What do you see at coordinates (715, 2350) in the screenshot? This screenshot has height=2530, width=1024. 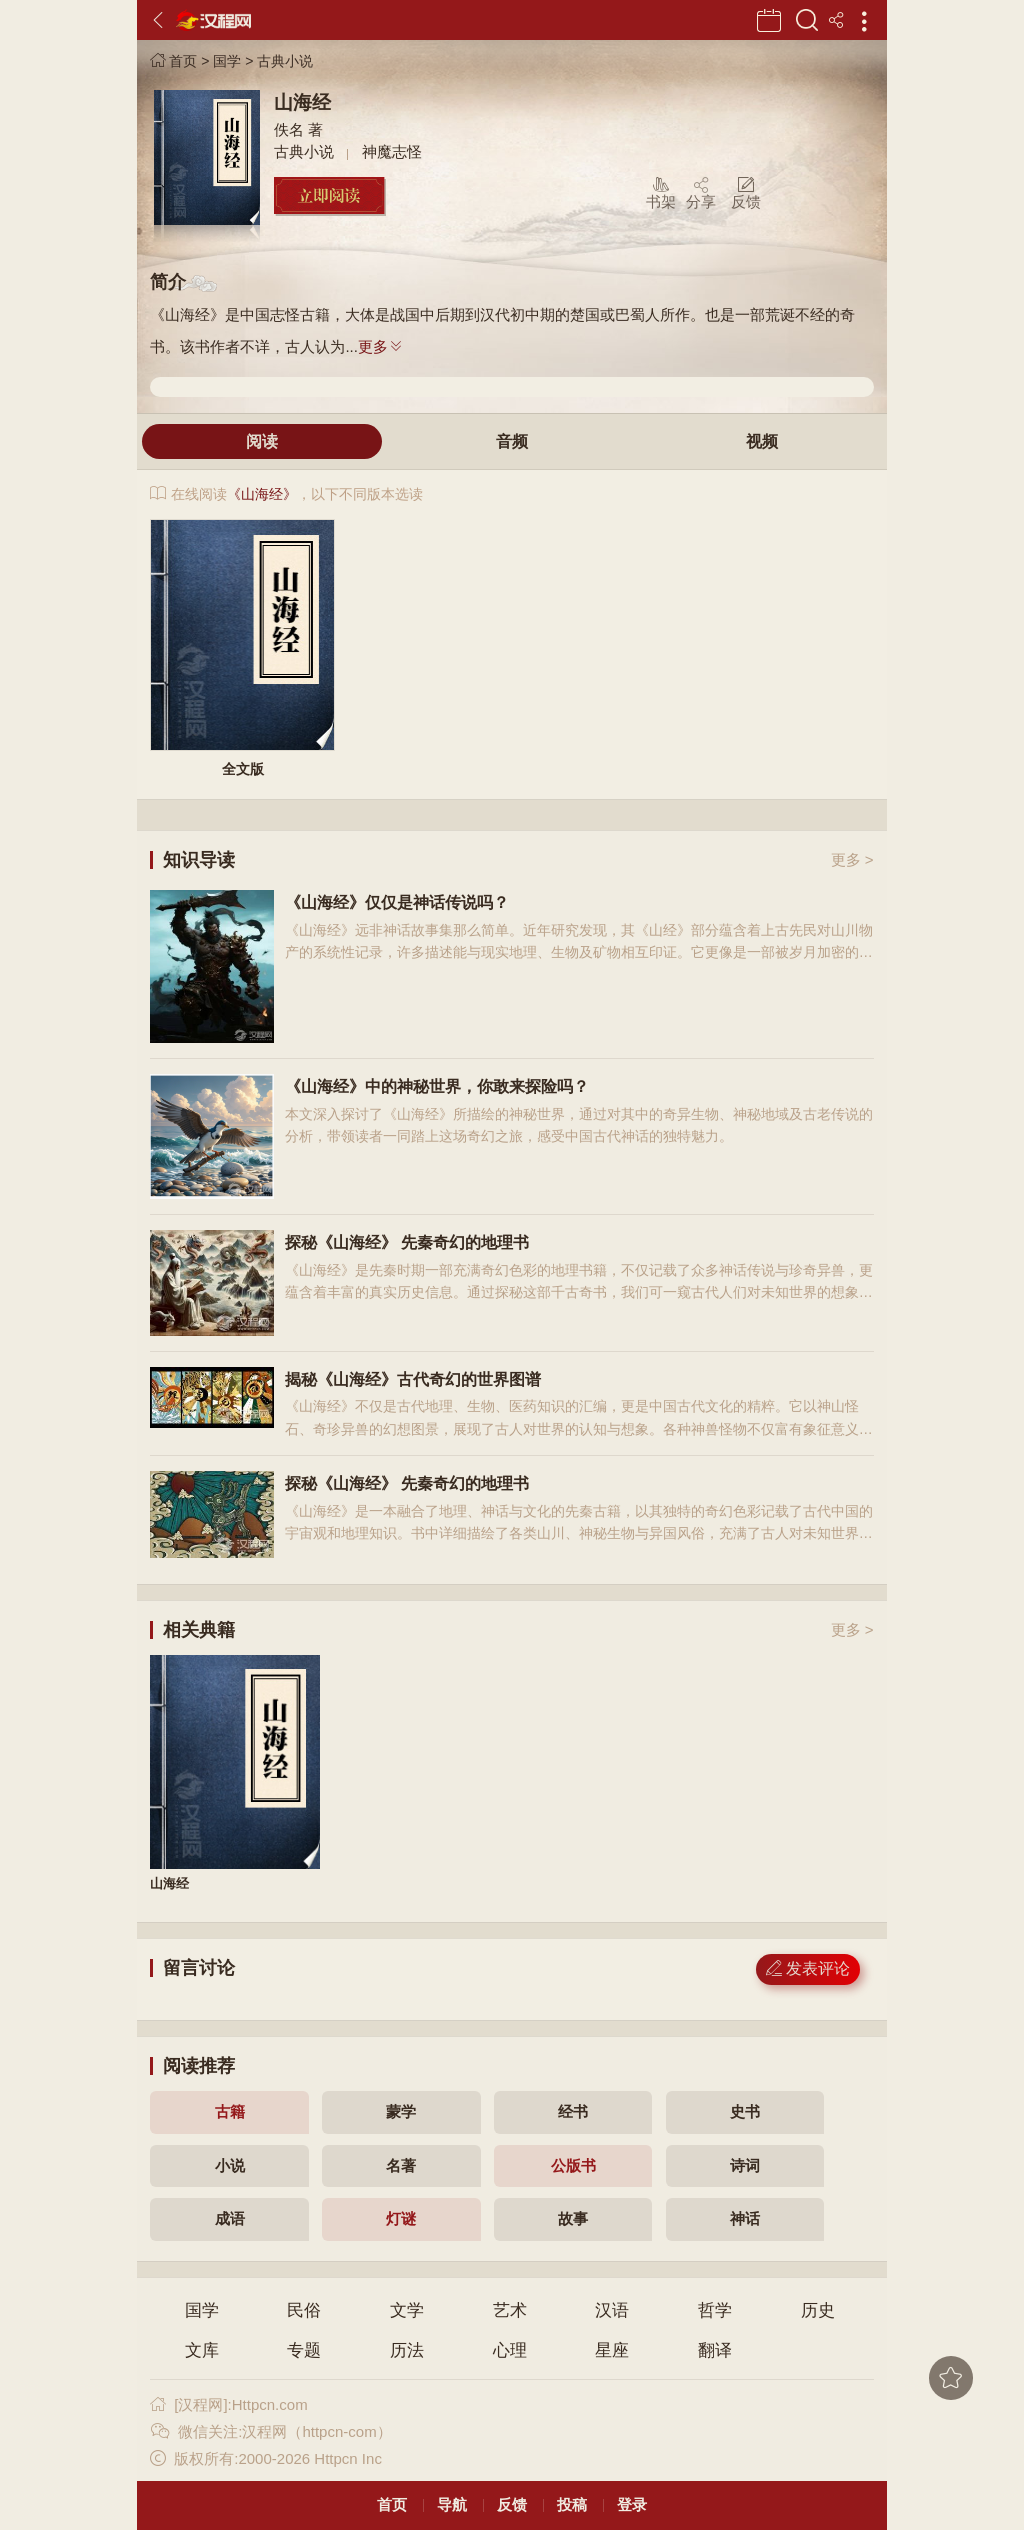 I see `翻译` at bounding box center [715, 2350].